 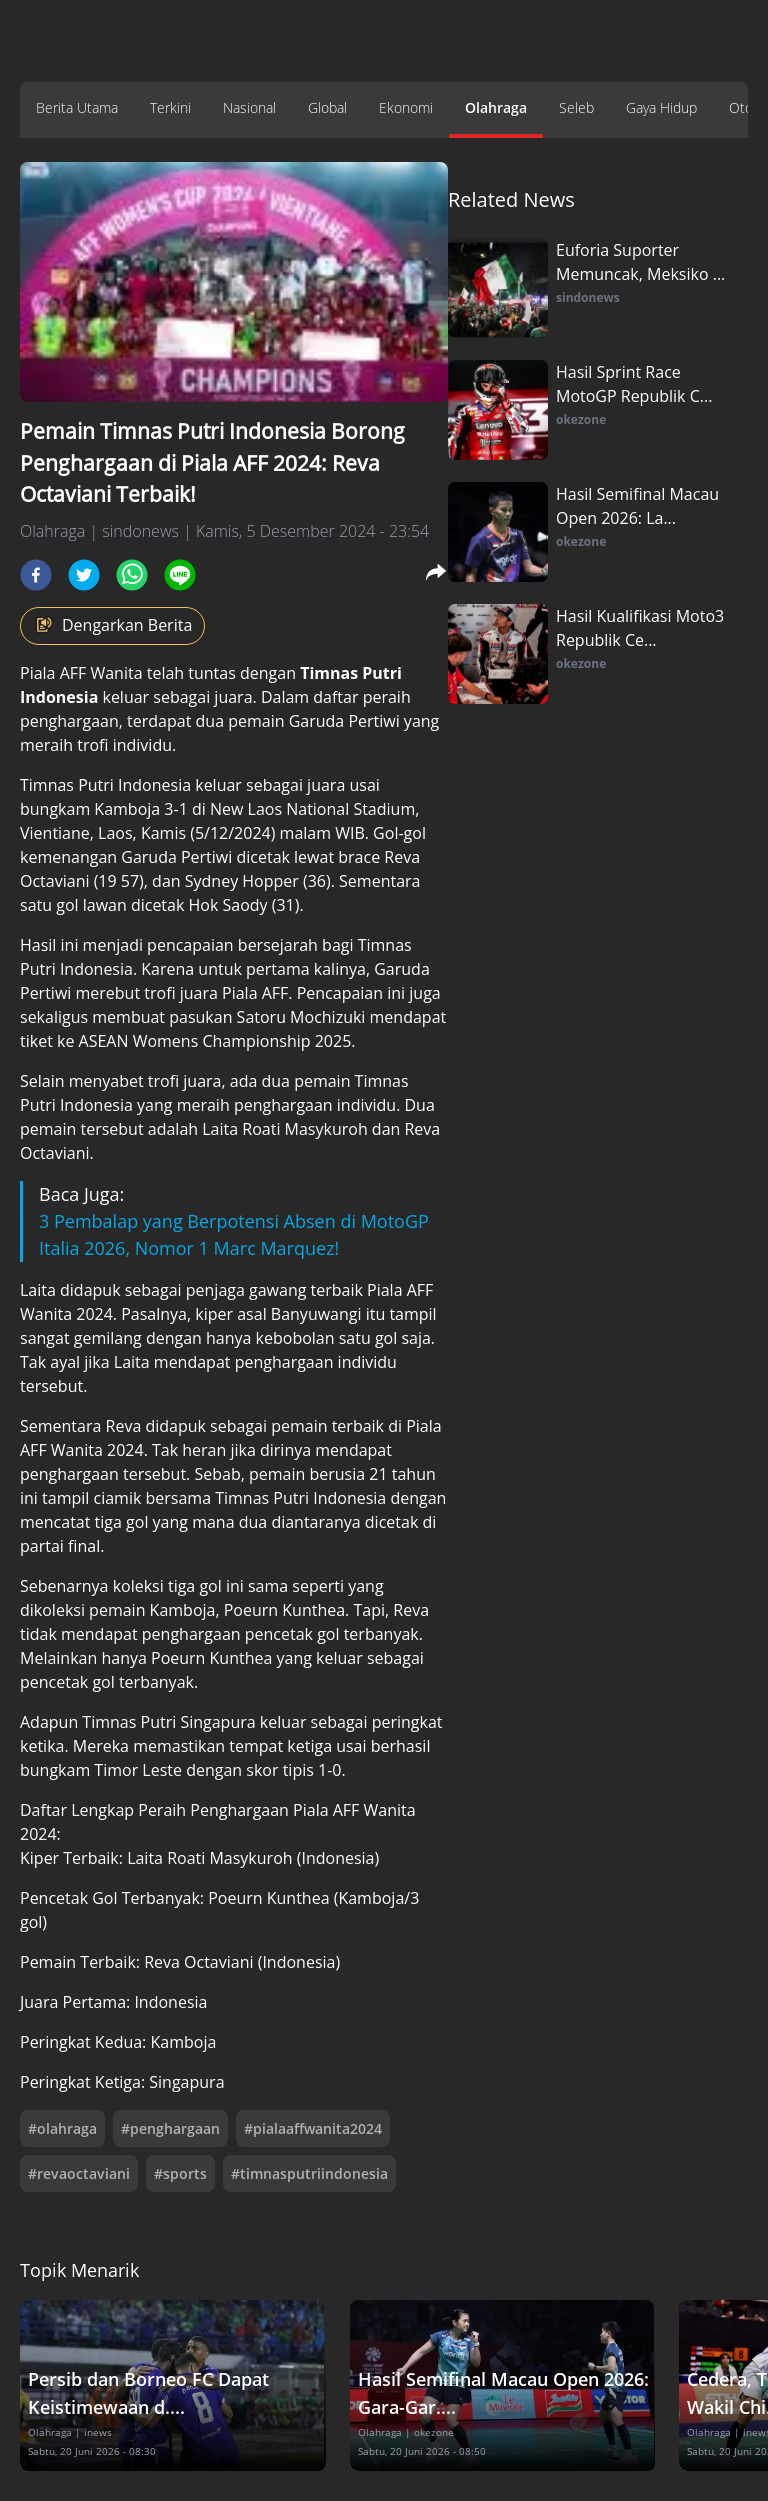 What do you see at coordinates (576, 107) in the screenshot?
I see `Seleb` at bounding box center [576, 107].